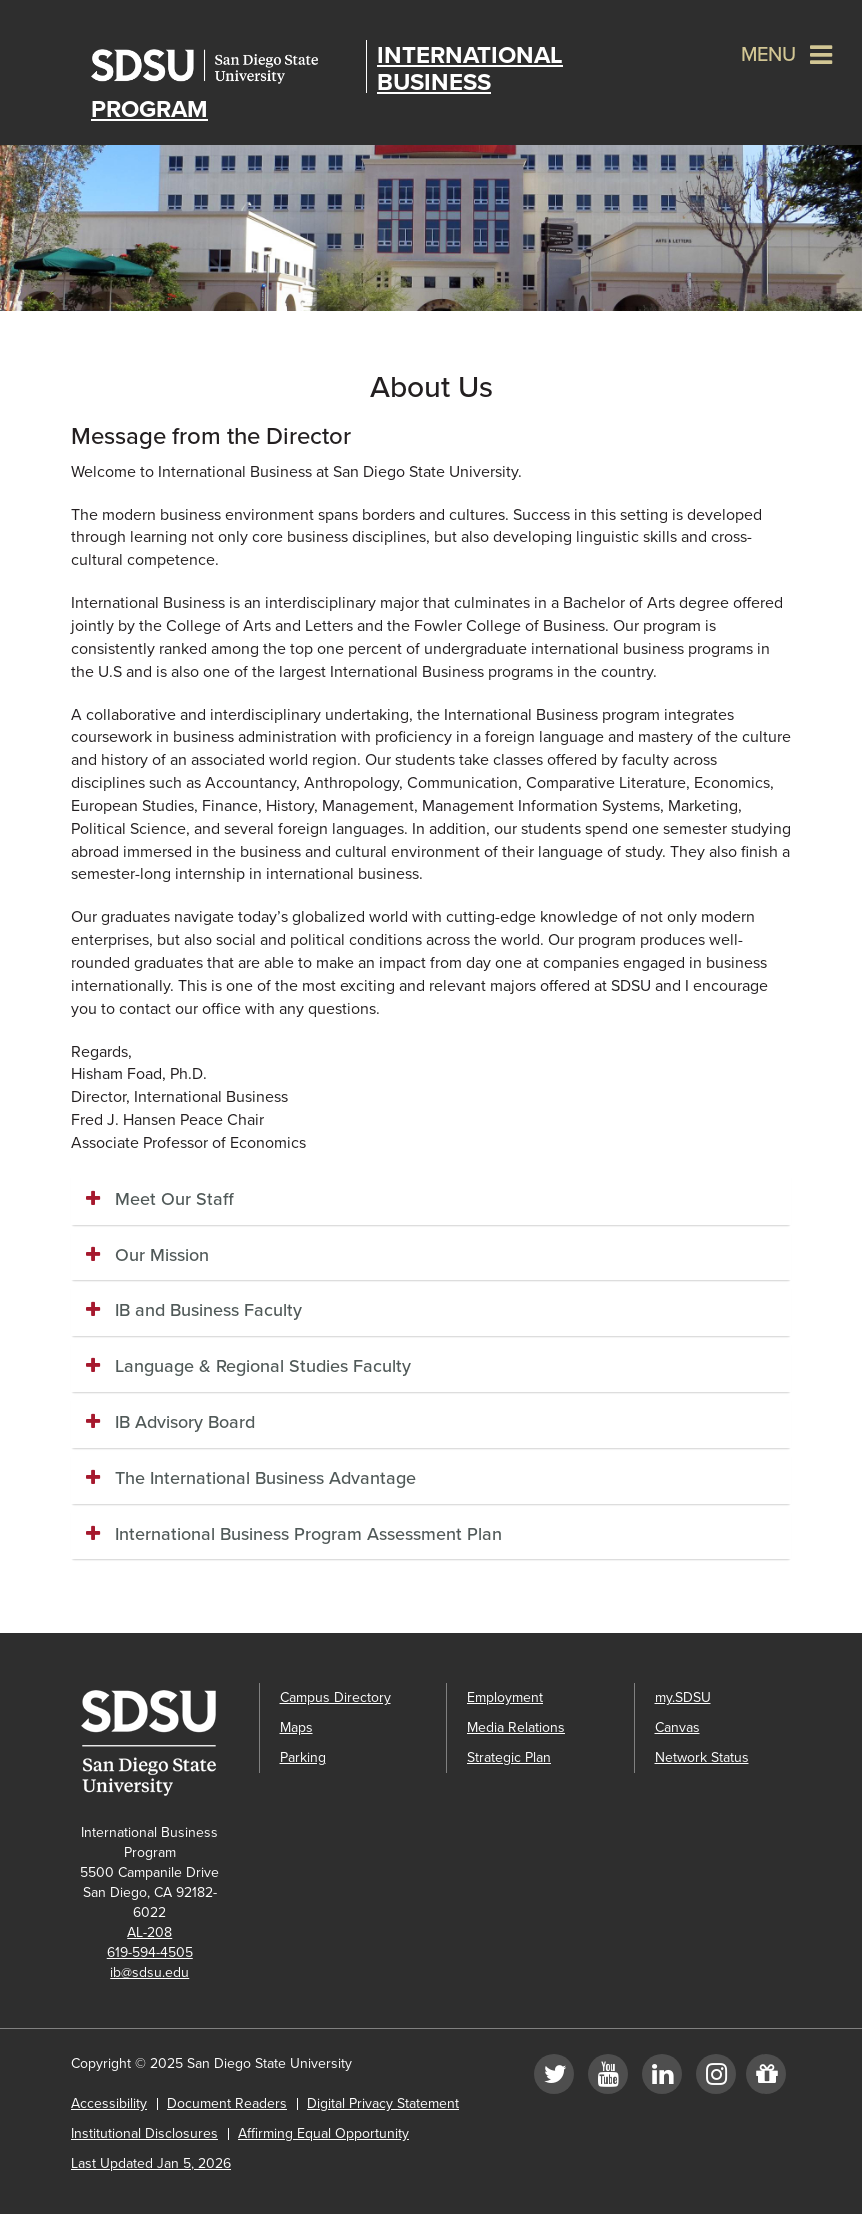 This screenshot has height=2214, width=862. Describe the element at coordinates (383, 2103) in the screenshot. I see `Digital Privacy Statement` at that location.